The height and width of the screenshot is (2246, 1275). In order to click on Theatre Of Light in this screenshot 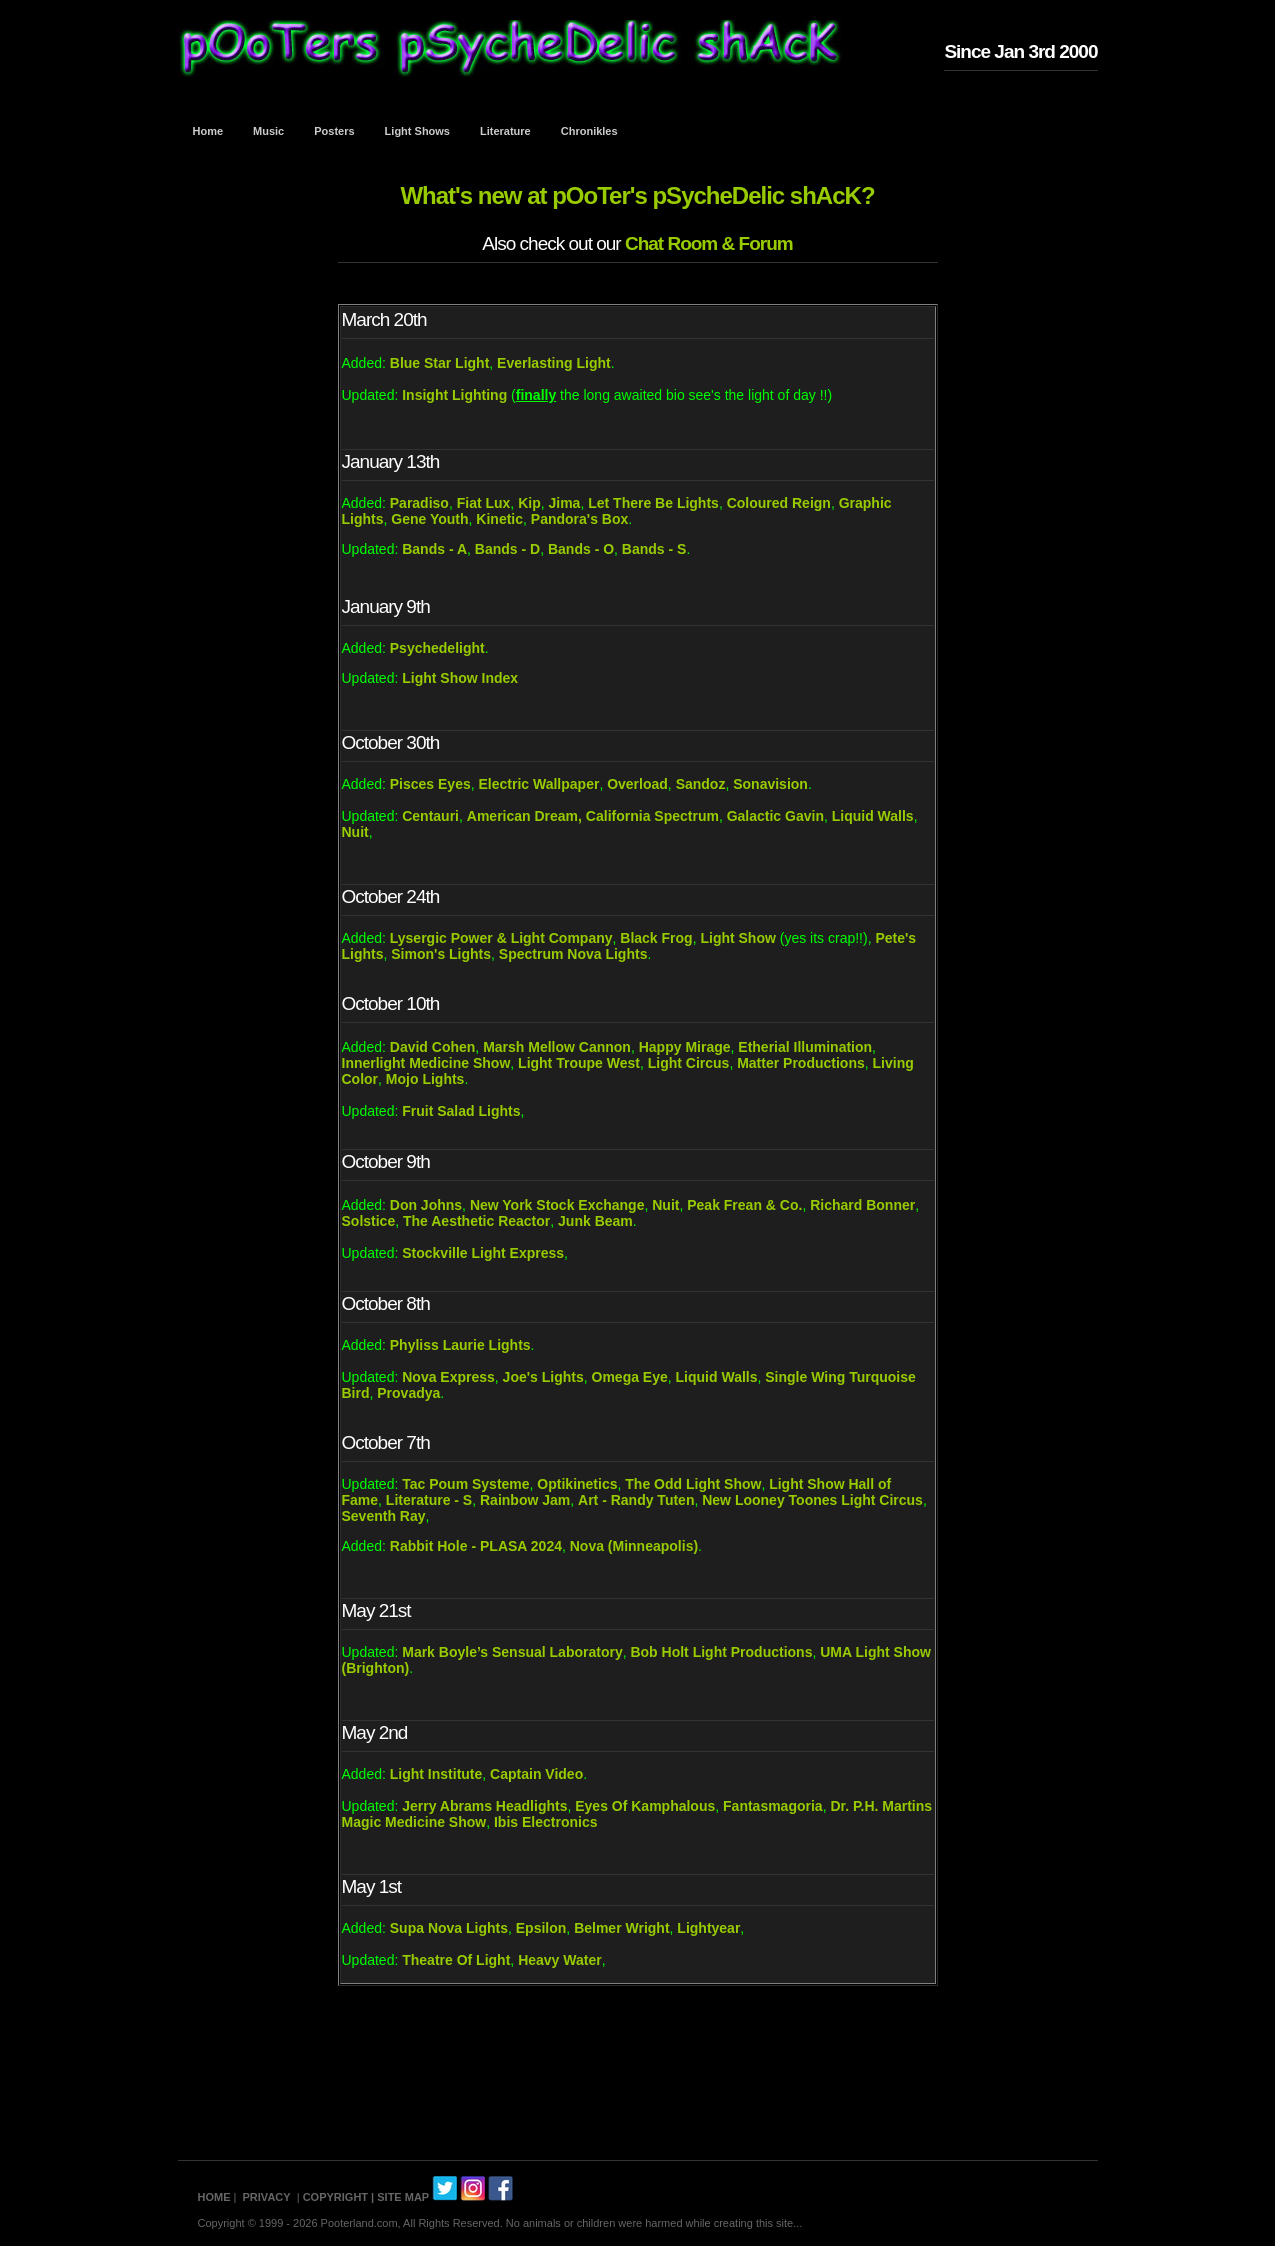, I will do `click(456, 1960)`.